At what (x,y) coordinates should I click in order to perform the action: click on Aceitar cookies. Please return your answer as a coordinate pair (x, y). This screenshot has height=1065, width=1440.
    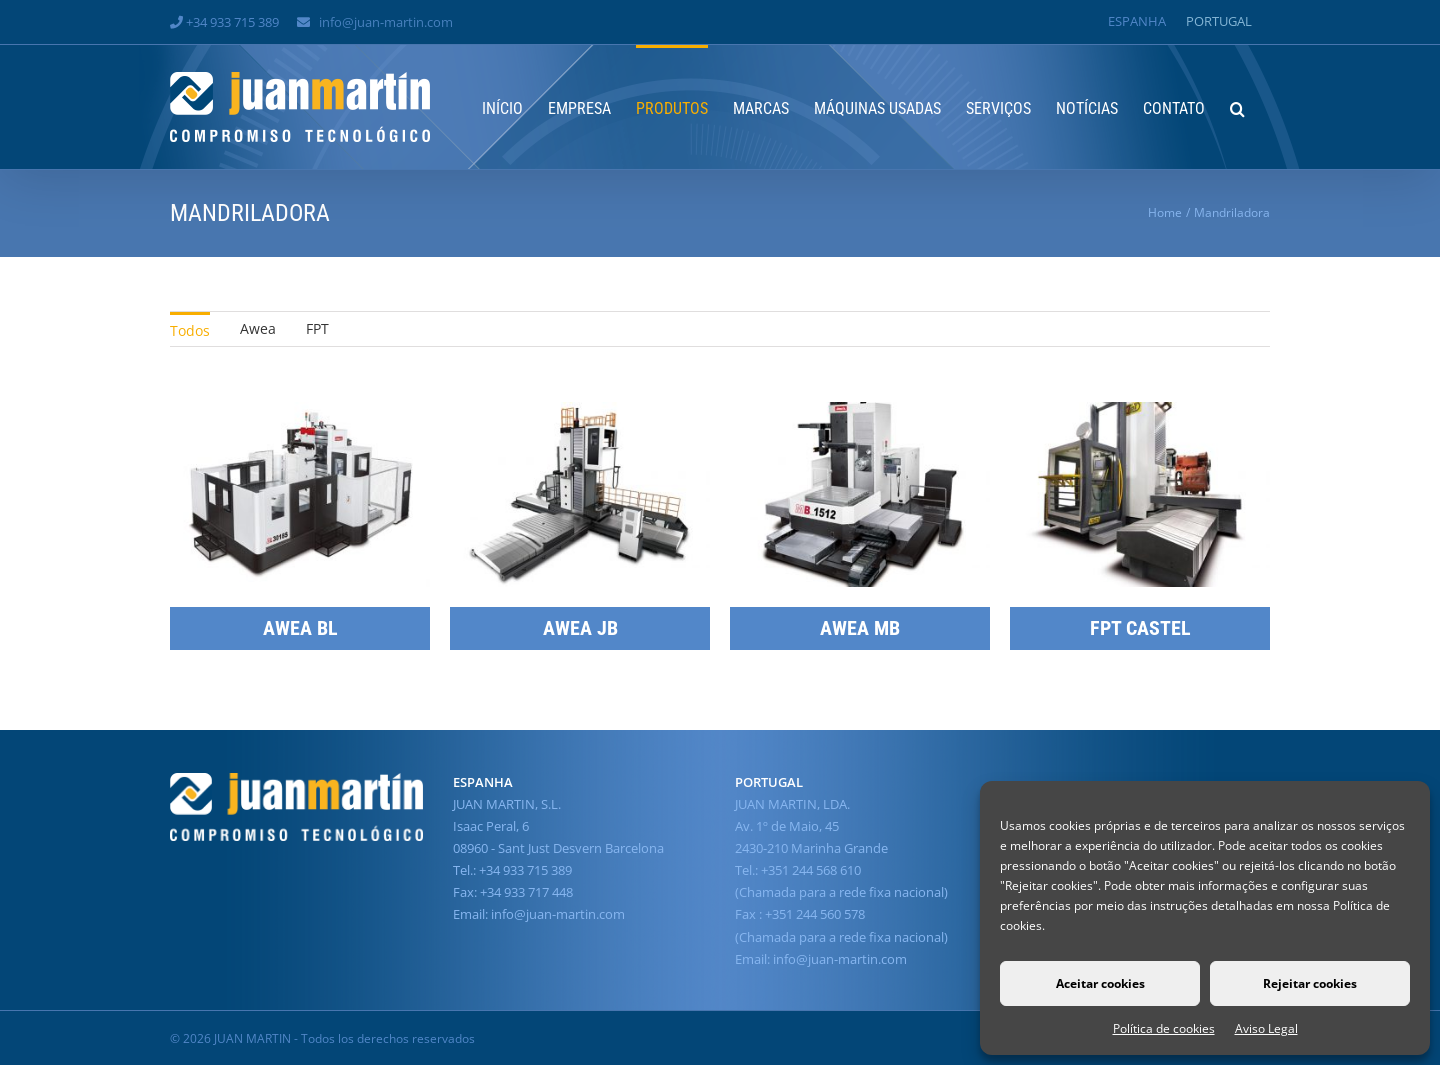
    Looking at the image, I should click on (1100, 983).